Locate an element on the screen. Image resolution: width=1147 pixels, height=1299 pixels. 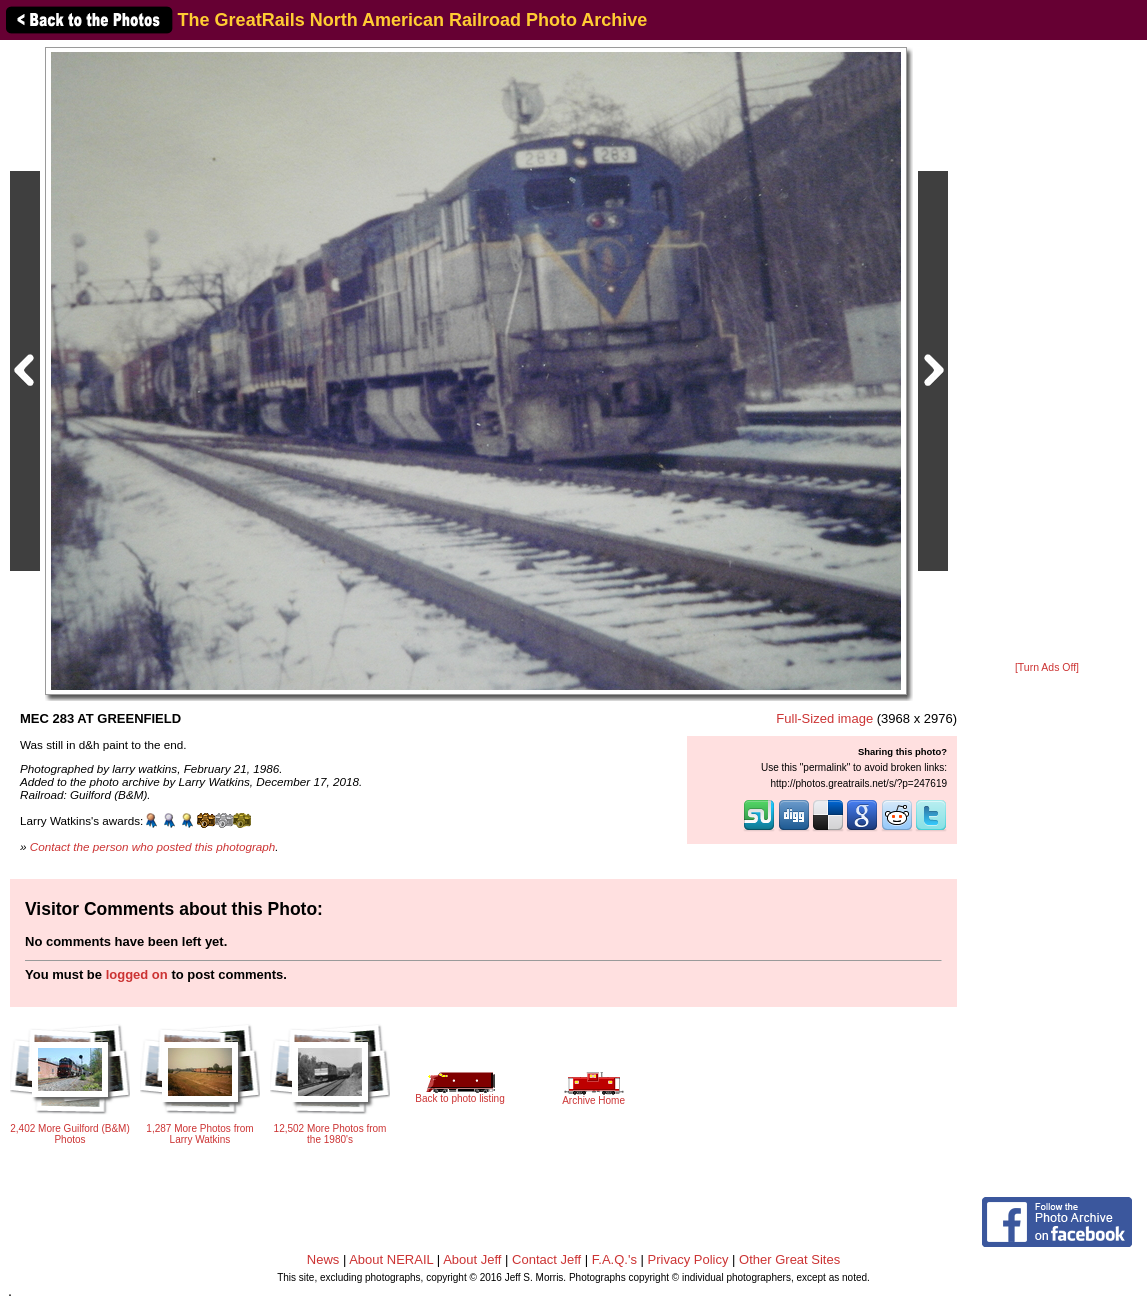
F.A.Q.'s is located at coordinates (614, 1259).